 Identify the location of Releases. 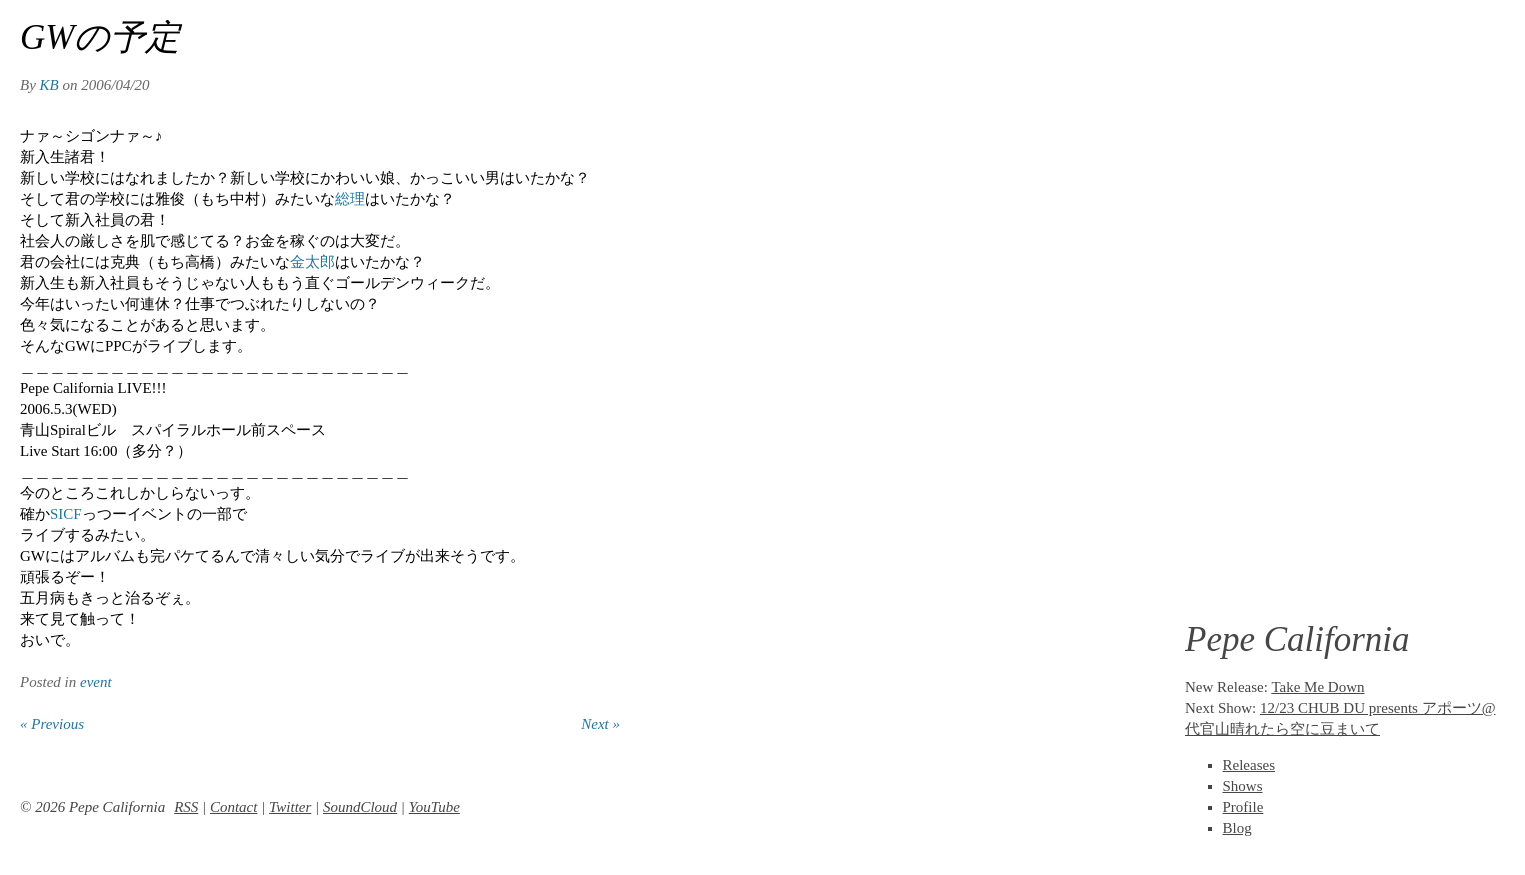
(1249, 765).